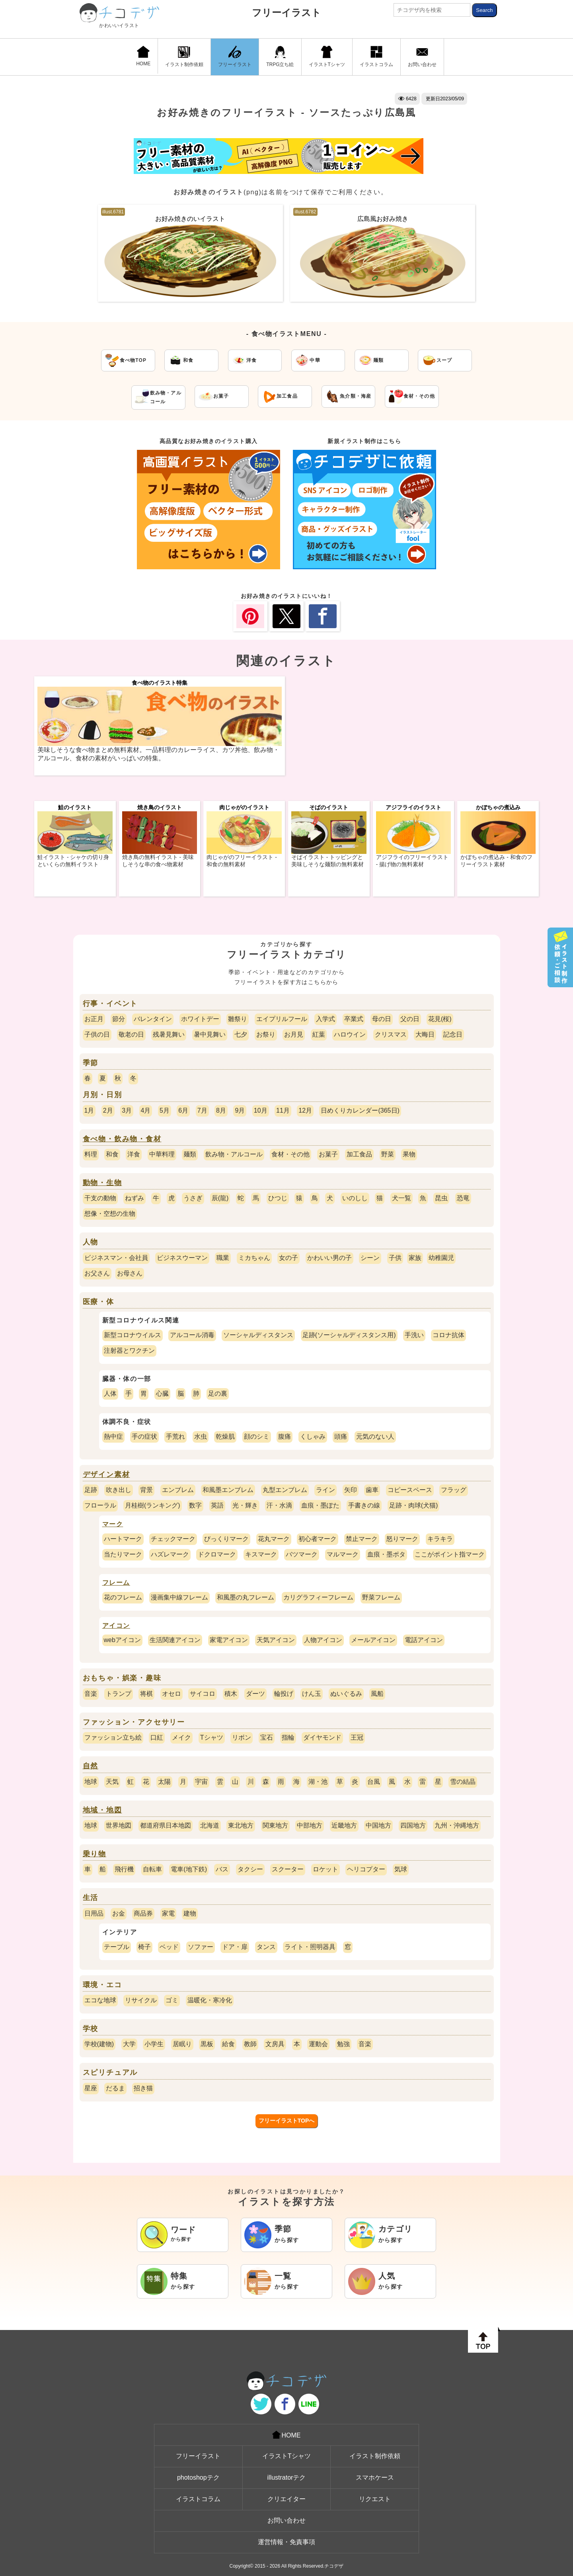  I want to click on くしゃみ, so click(312, 1436).